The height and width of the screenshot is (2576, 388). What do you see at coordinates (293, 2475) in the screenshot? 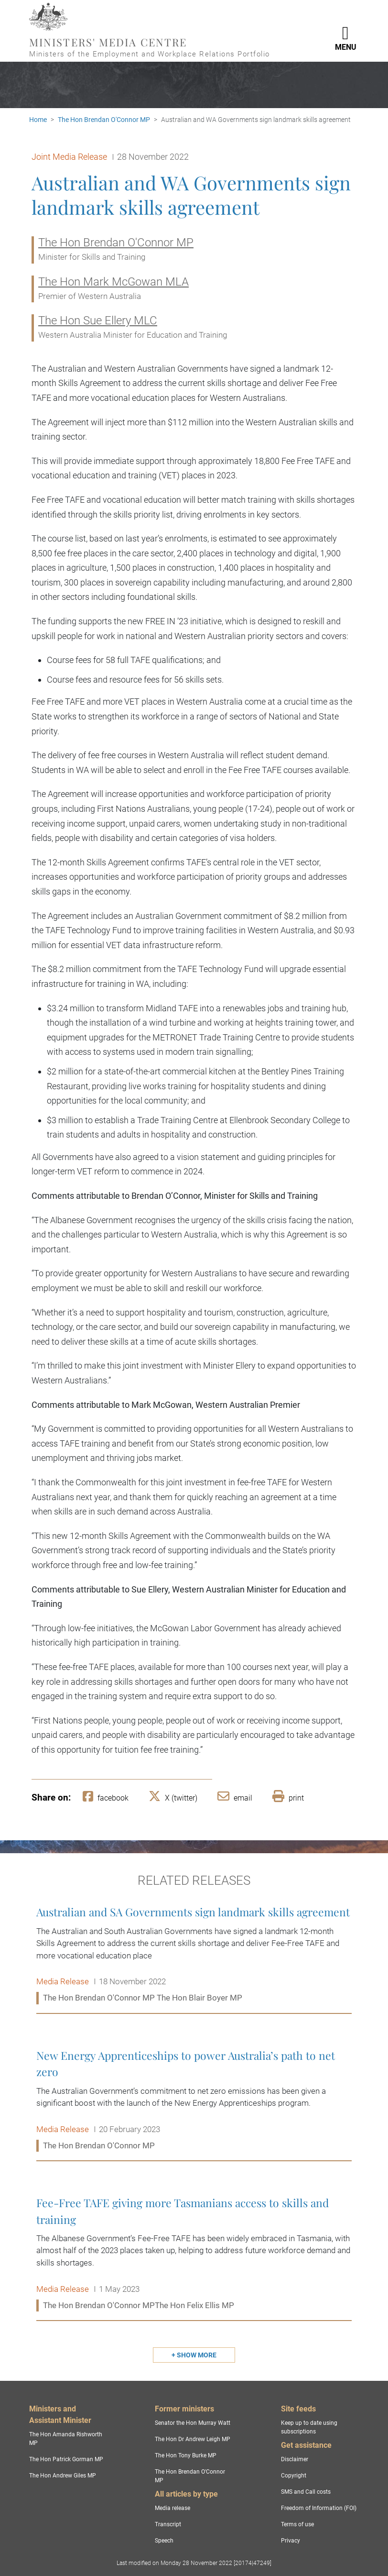
I see `Copyright` at bounding box center [293, 2475].